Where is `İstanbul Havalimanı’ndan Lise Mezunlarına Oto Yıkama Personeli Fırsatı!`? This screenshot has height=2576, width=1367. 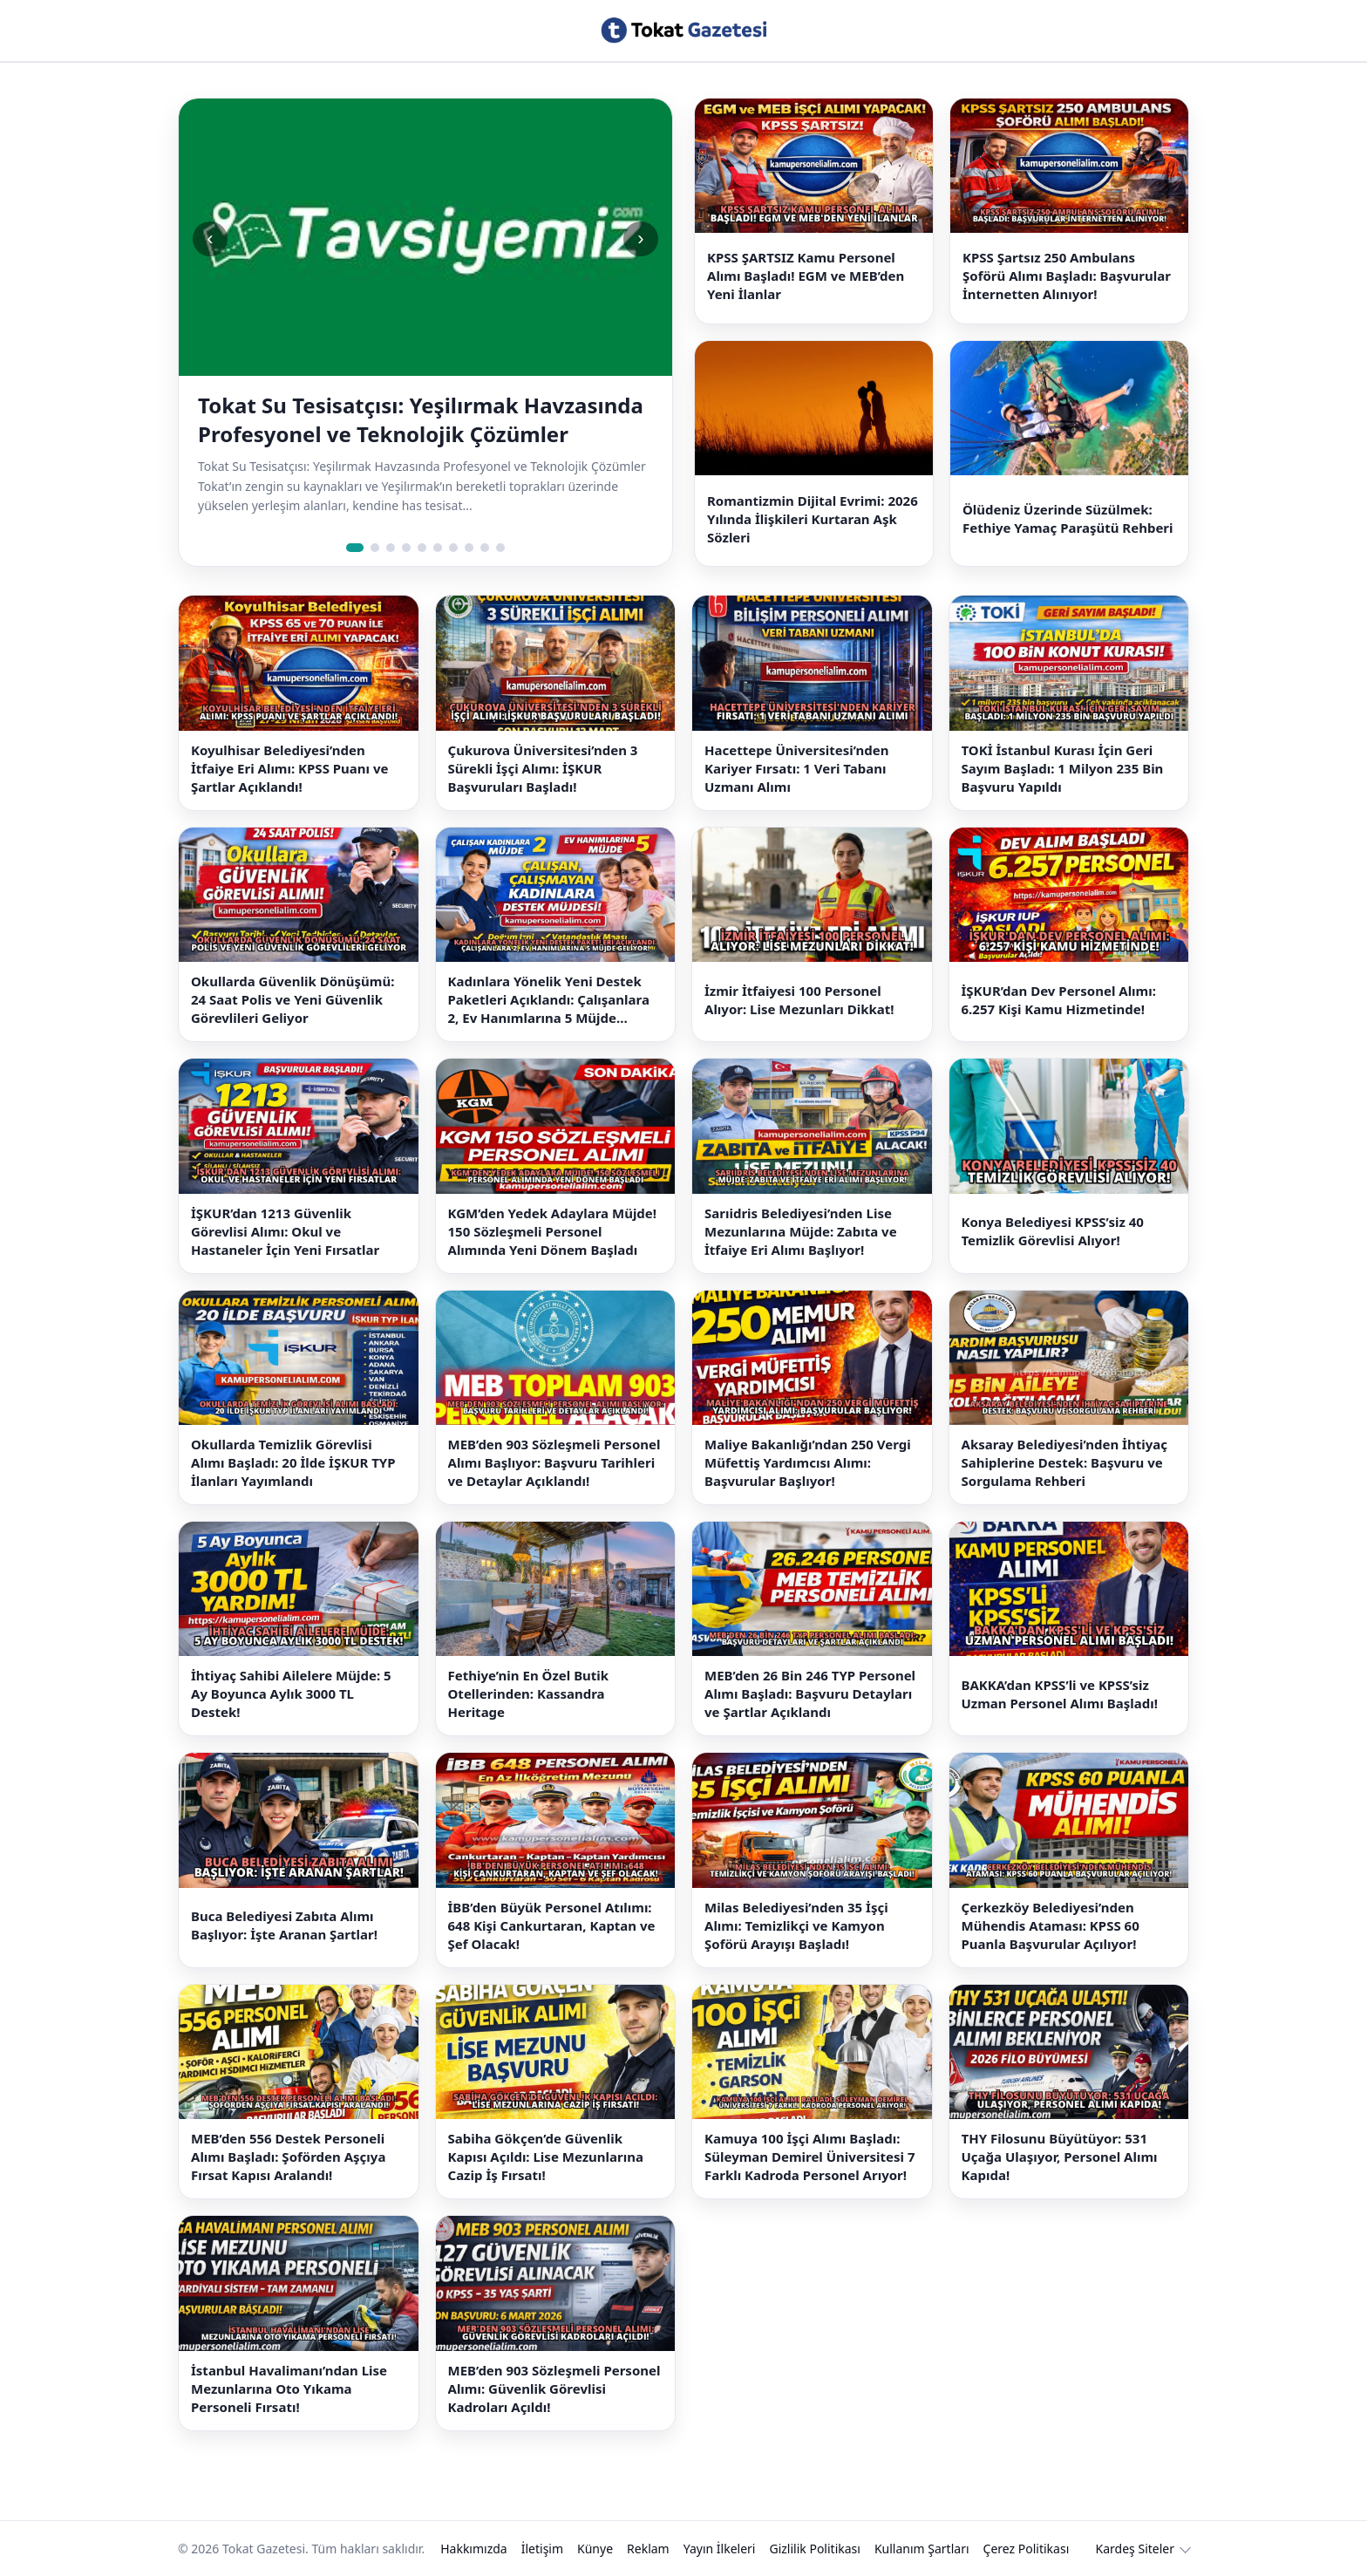 İstanbul Havalimanı’ndan Lise Mezunlarına Oto Yıkama Personeli Fırsatı! is located at coordinates (289, 2388).